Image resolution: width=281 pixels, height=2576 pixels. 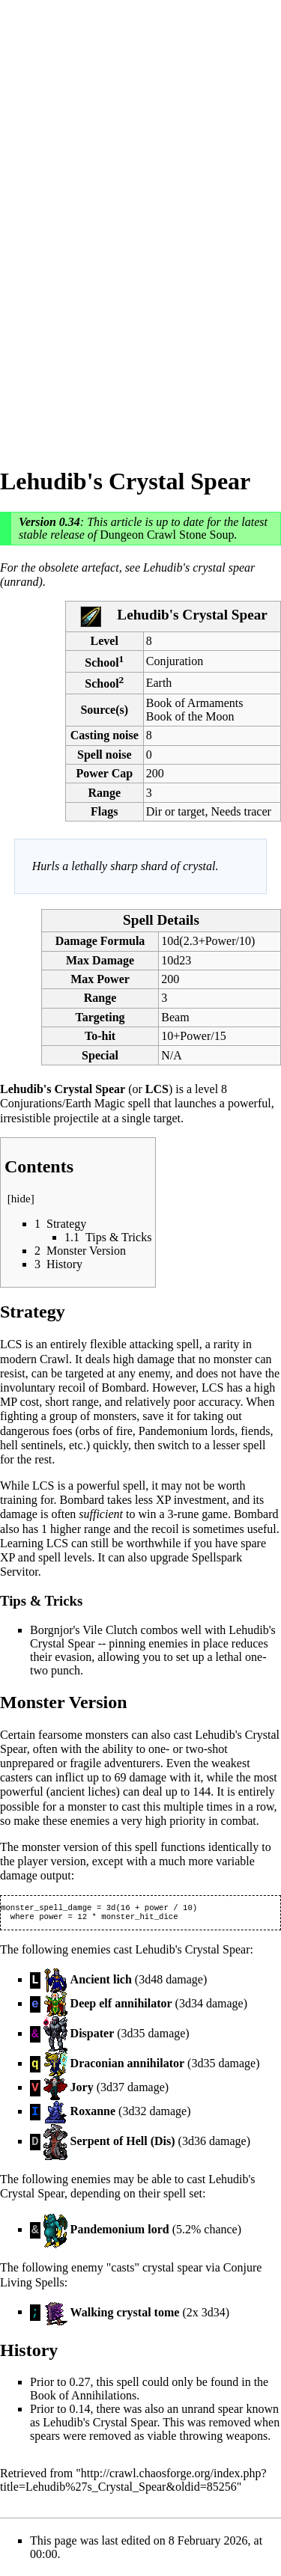 What do you see at coordinates (79, 2384) in the screenshot?
I see `0.27` at bounding box center [79, 2384].